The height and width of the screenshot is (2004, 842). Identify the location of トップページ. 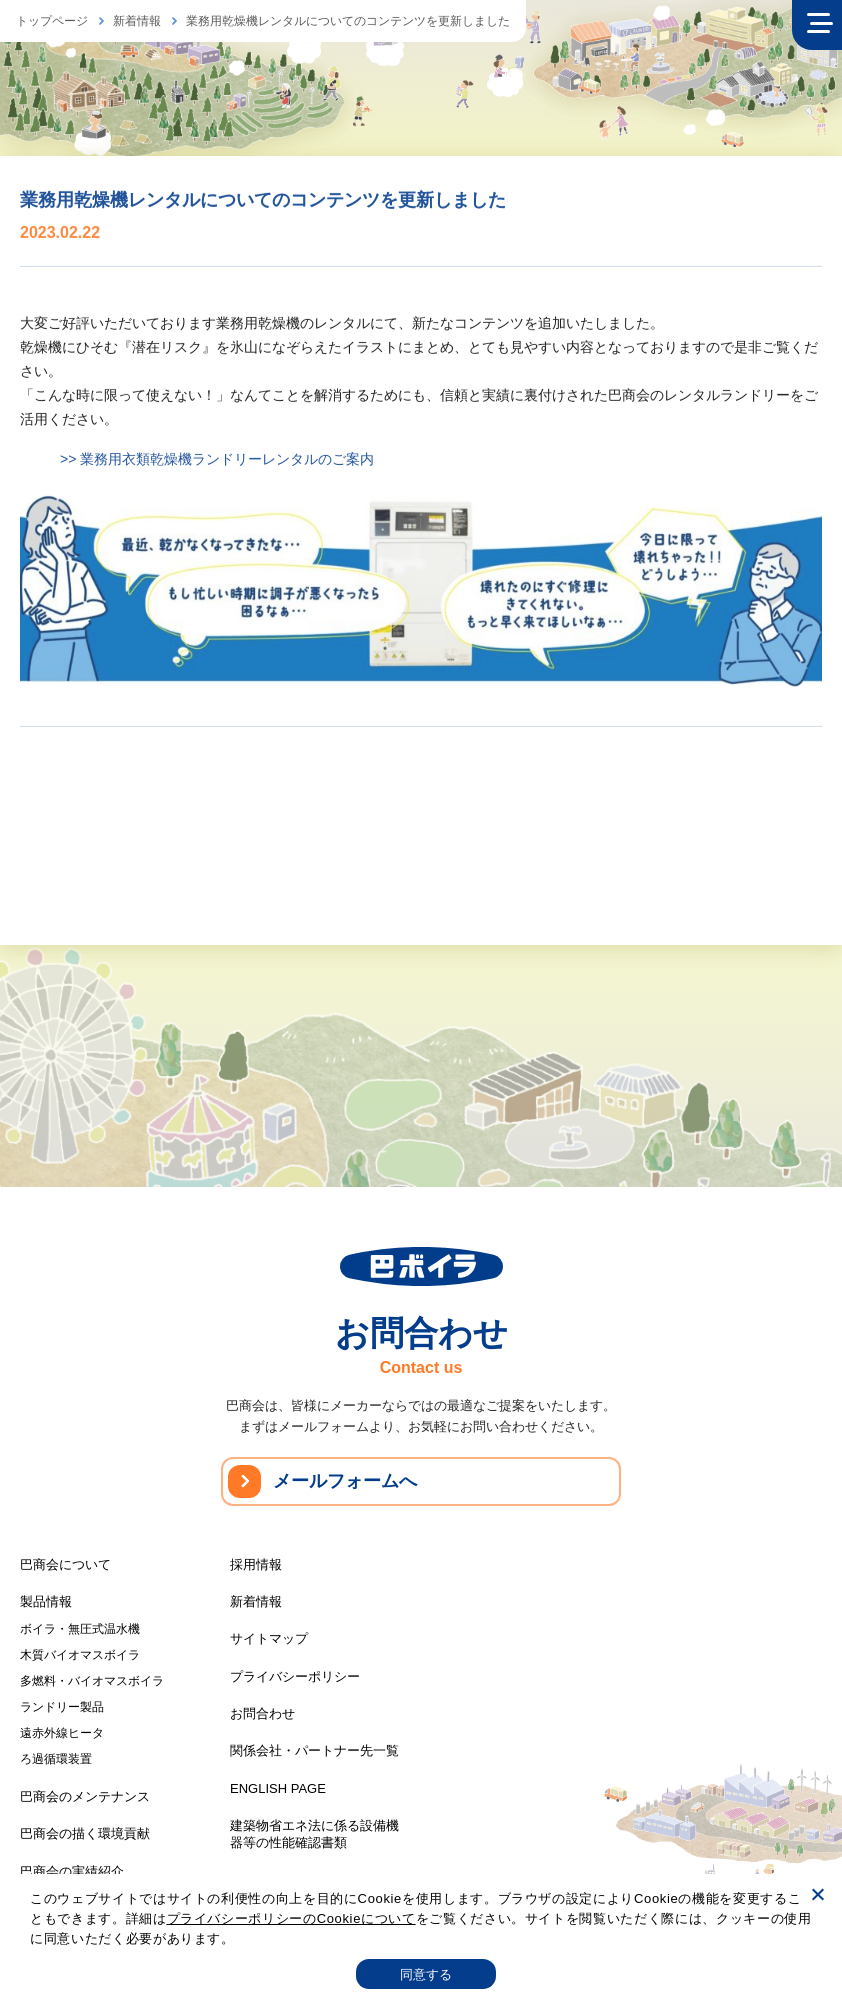
(52, 21).